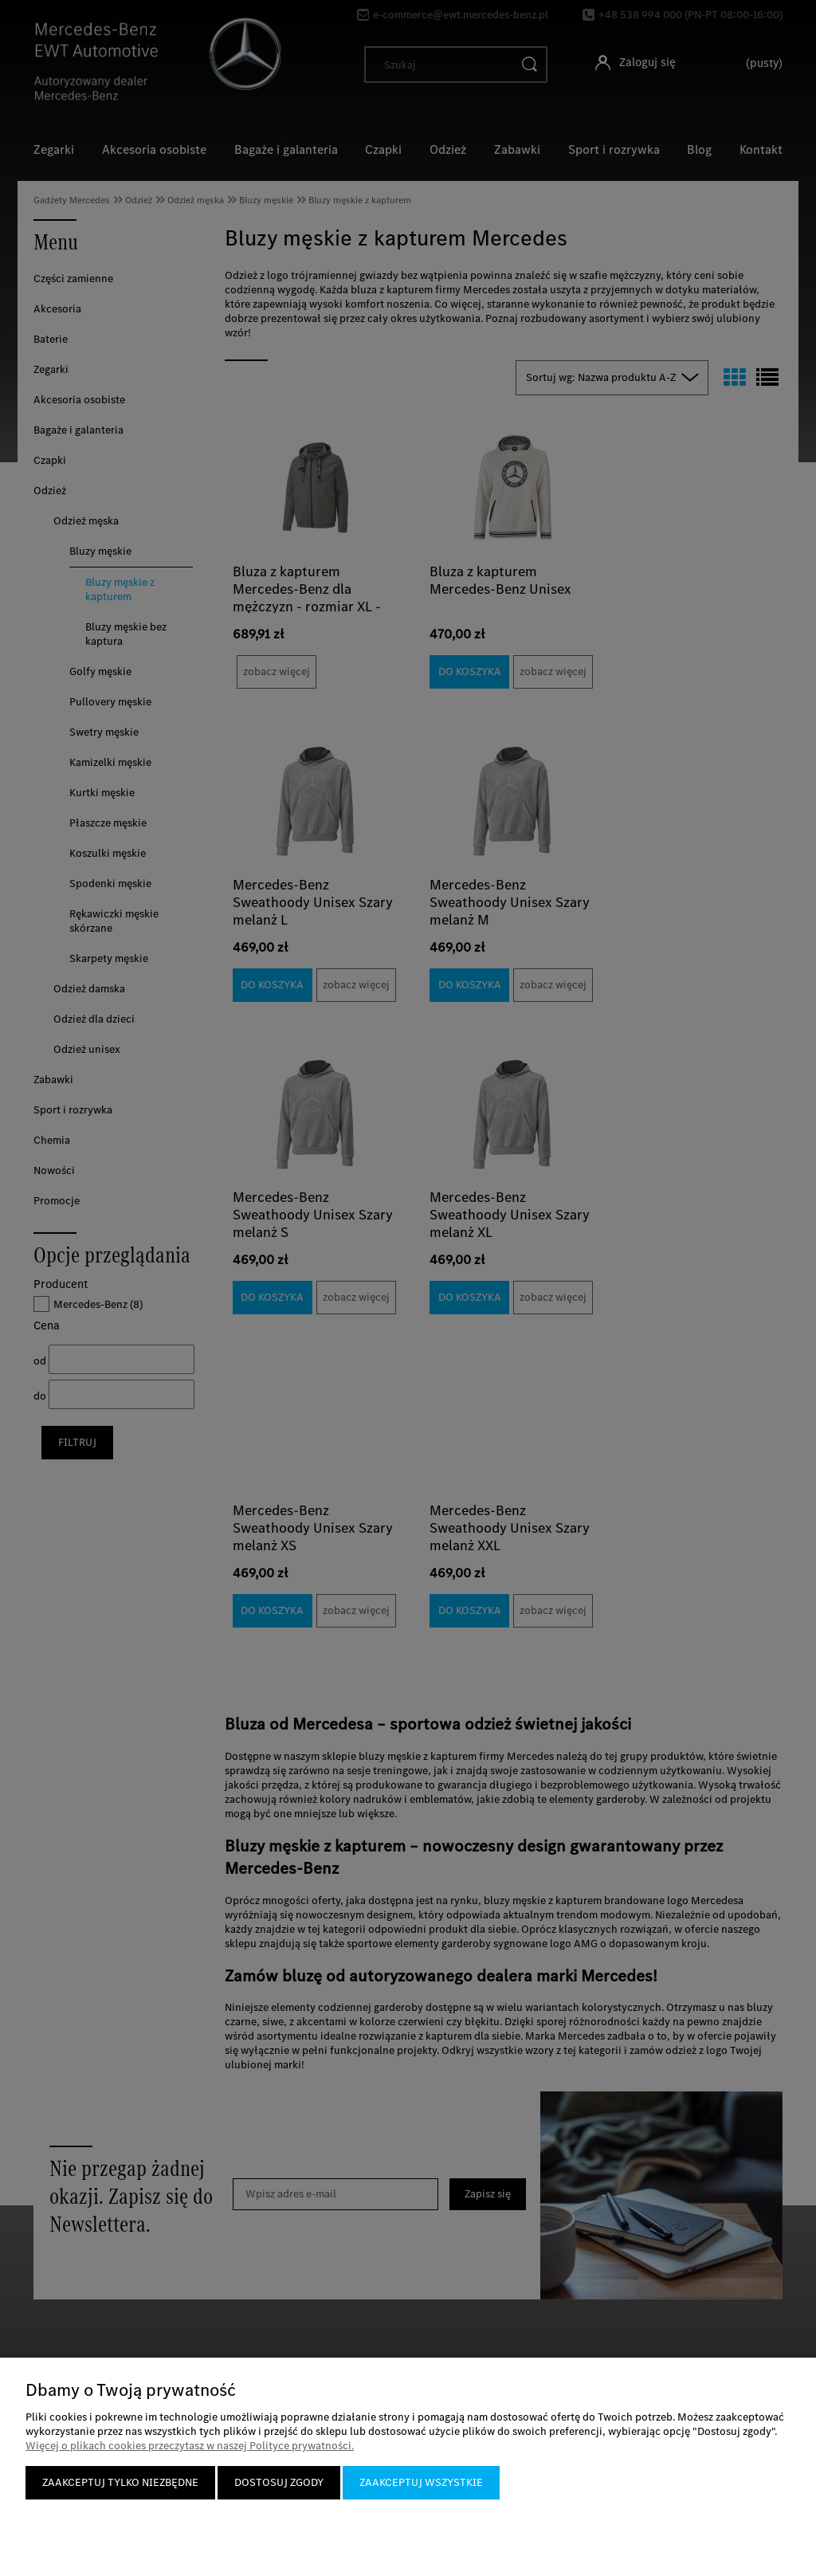  I want to click on Zaakceptuj wszystkie, so click(421, 2482).